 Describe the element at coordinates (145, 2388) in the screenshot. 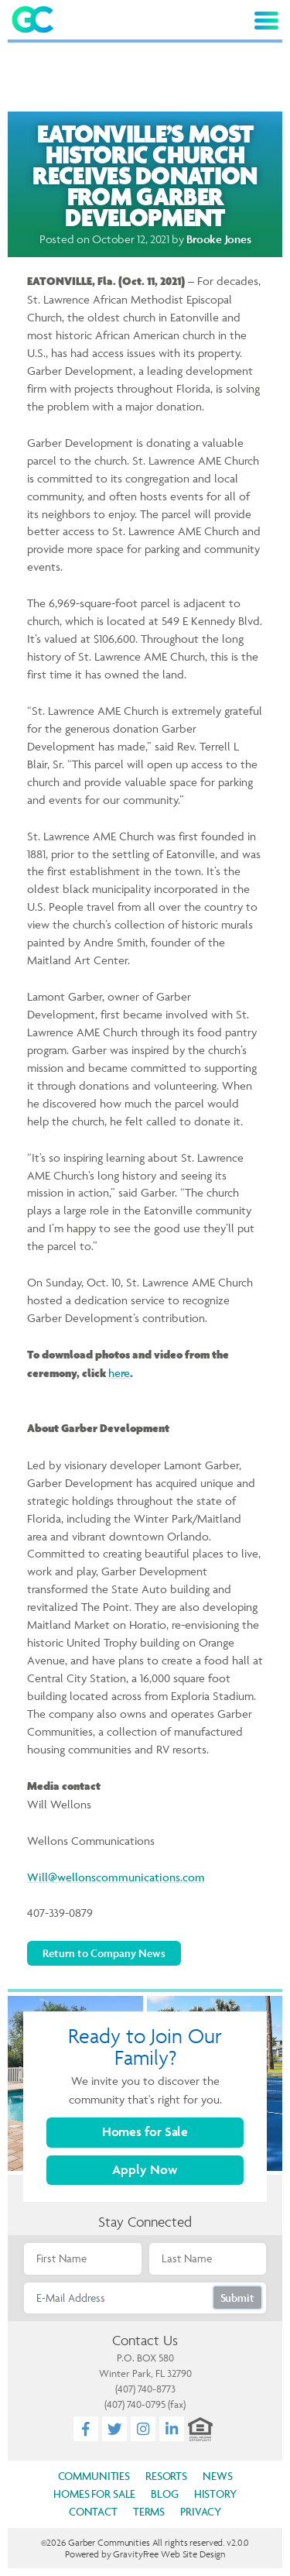

I see `(407) 740-8773` at that location.